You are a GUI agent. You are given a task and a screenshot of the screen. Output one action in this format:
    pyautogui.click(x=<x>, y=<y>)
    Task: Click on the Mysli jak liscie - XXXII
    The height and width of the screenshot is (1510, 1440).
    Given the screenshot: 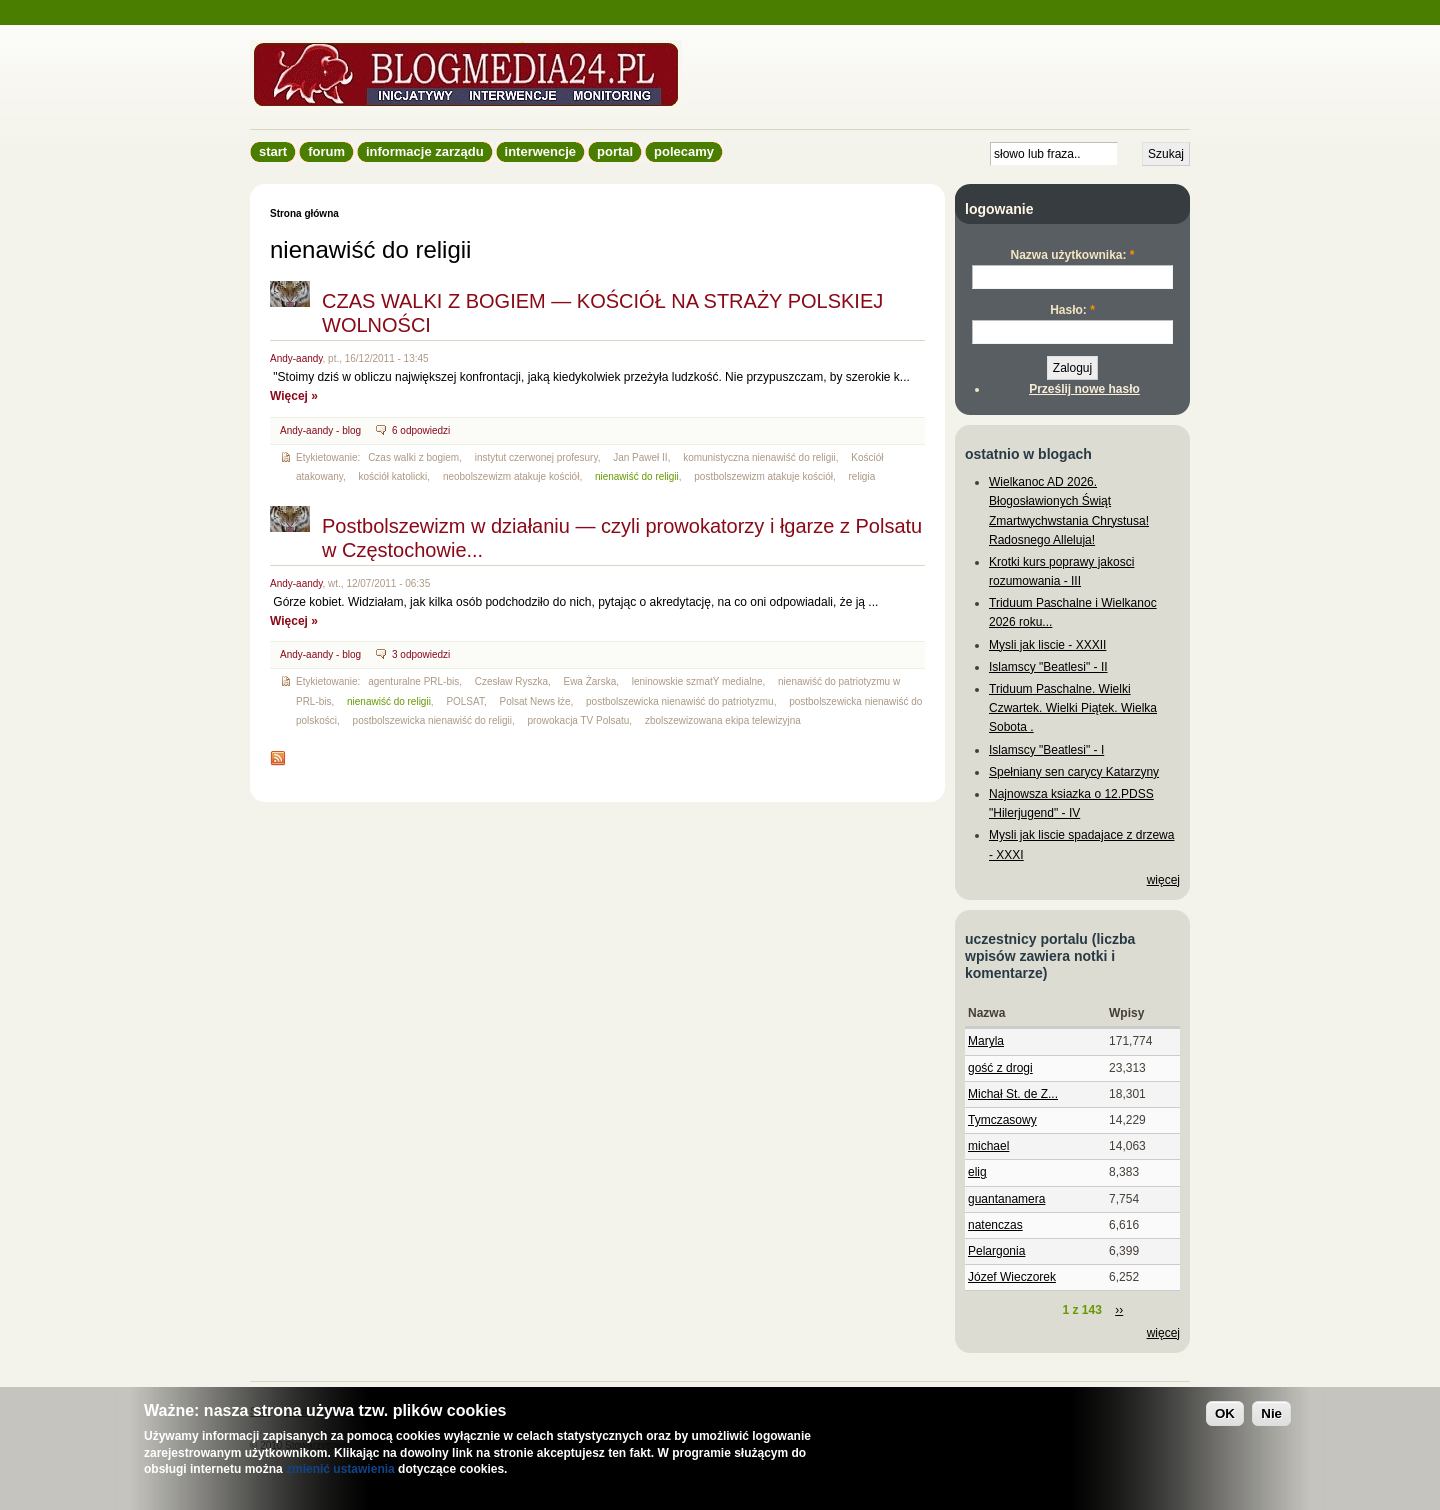 What is the action you would take?
    pyautogui.click(x=1047, y=645)
    